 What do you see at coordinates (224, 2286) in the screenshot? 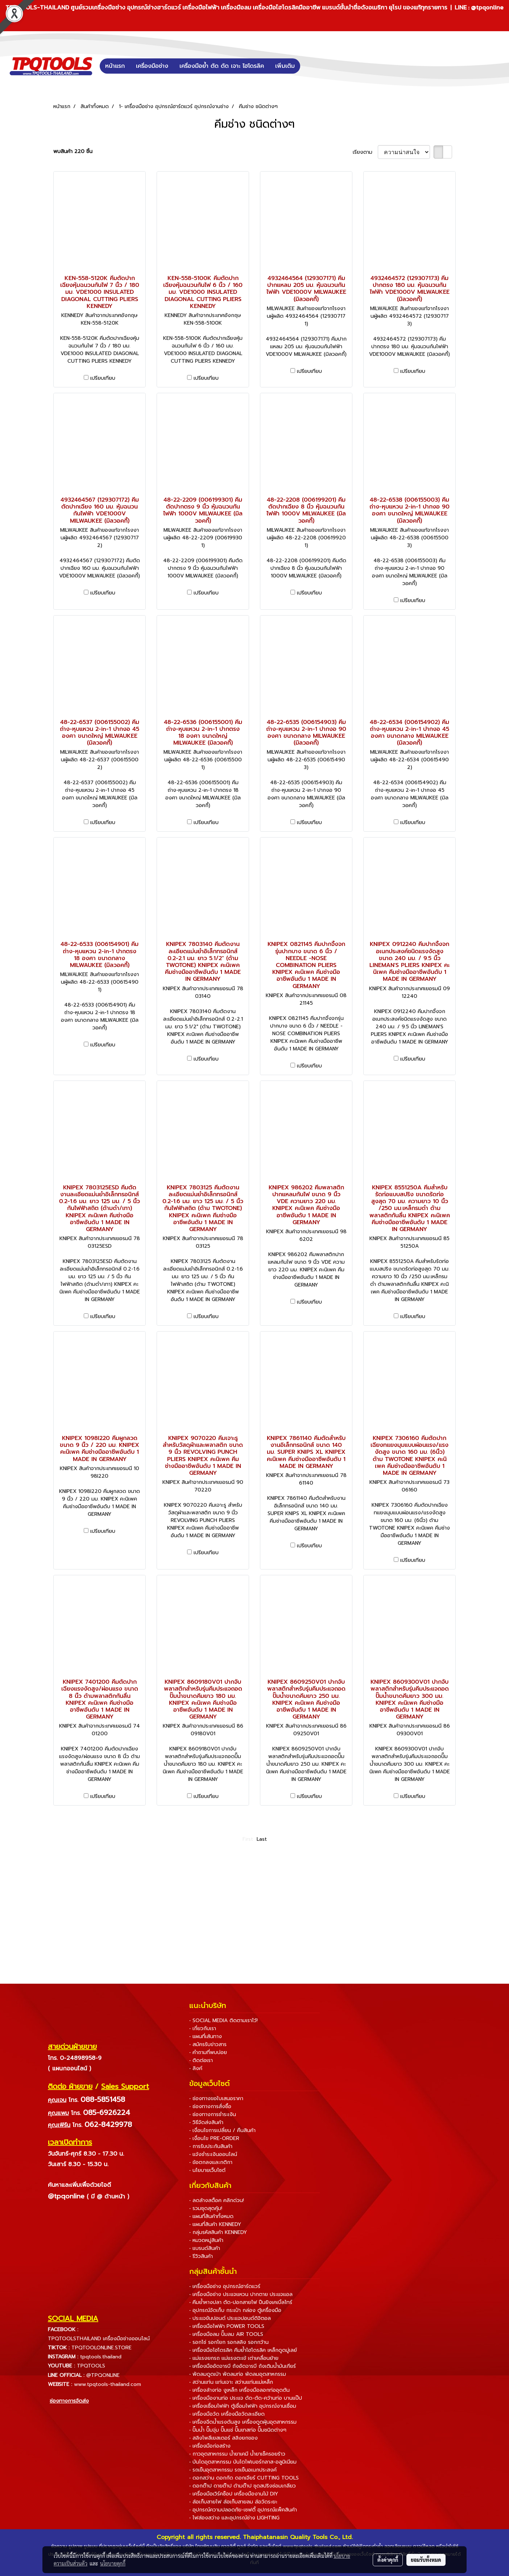
I see `• เครื่องมือช่าง อุปกรณ์ฮาร์ดแวร์` at bounding box center [224, 2286].